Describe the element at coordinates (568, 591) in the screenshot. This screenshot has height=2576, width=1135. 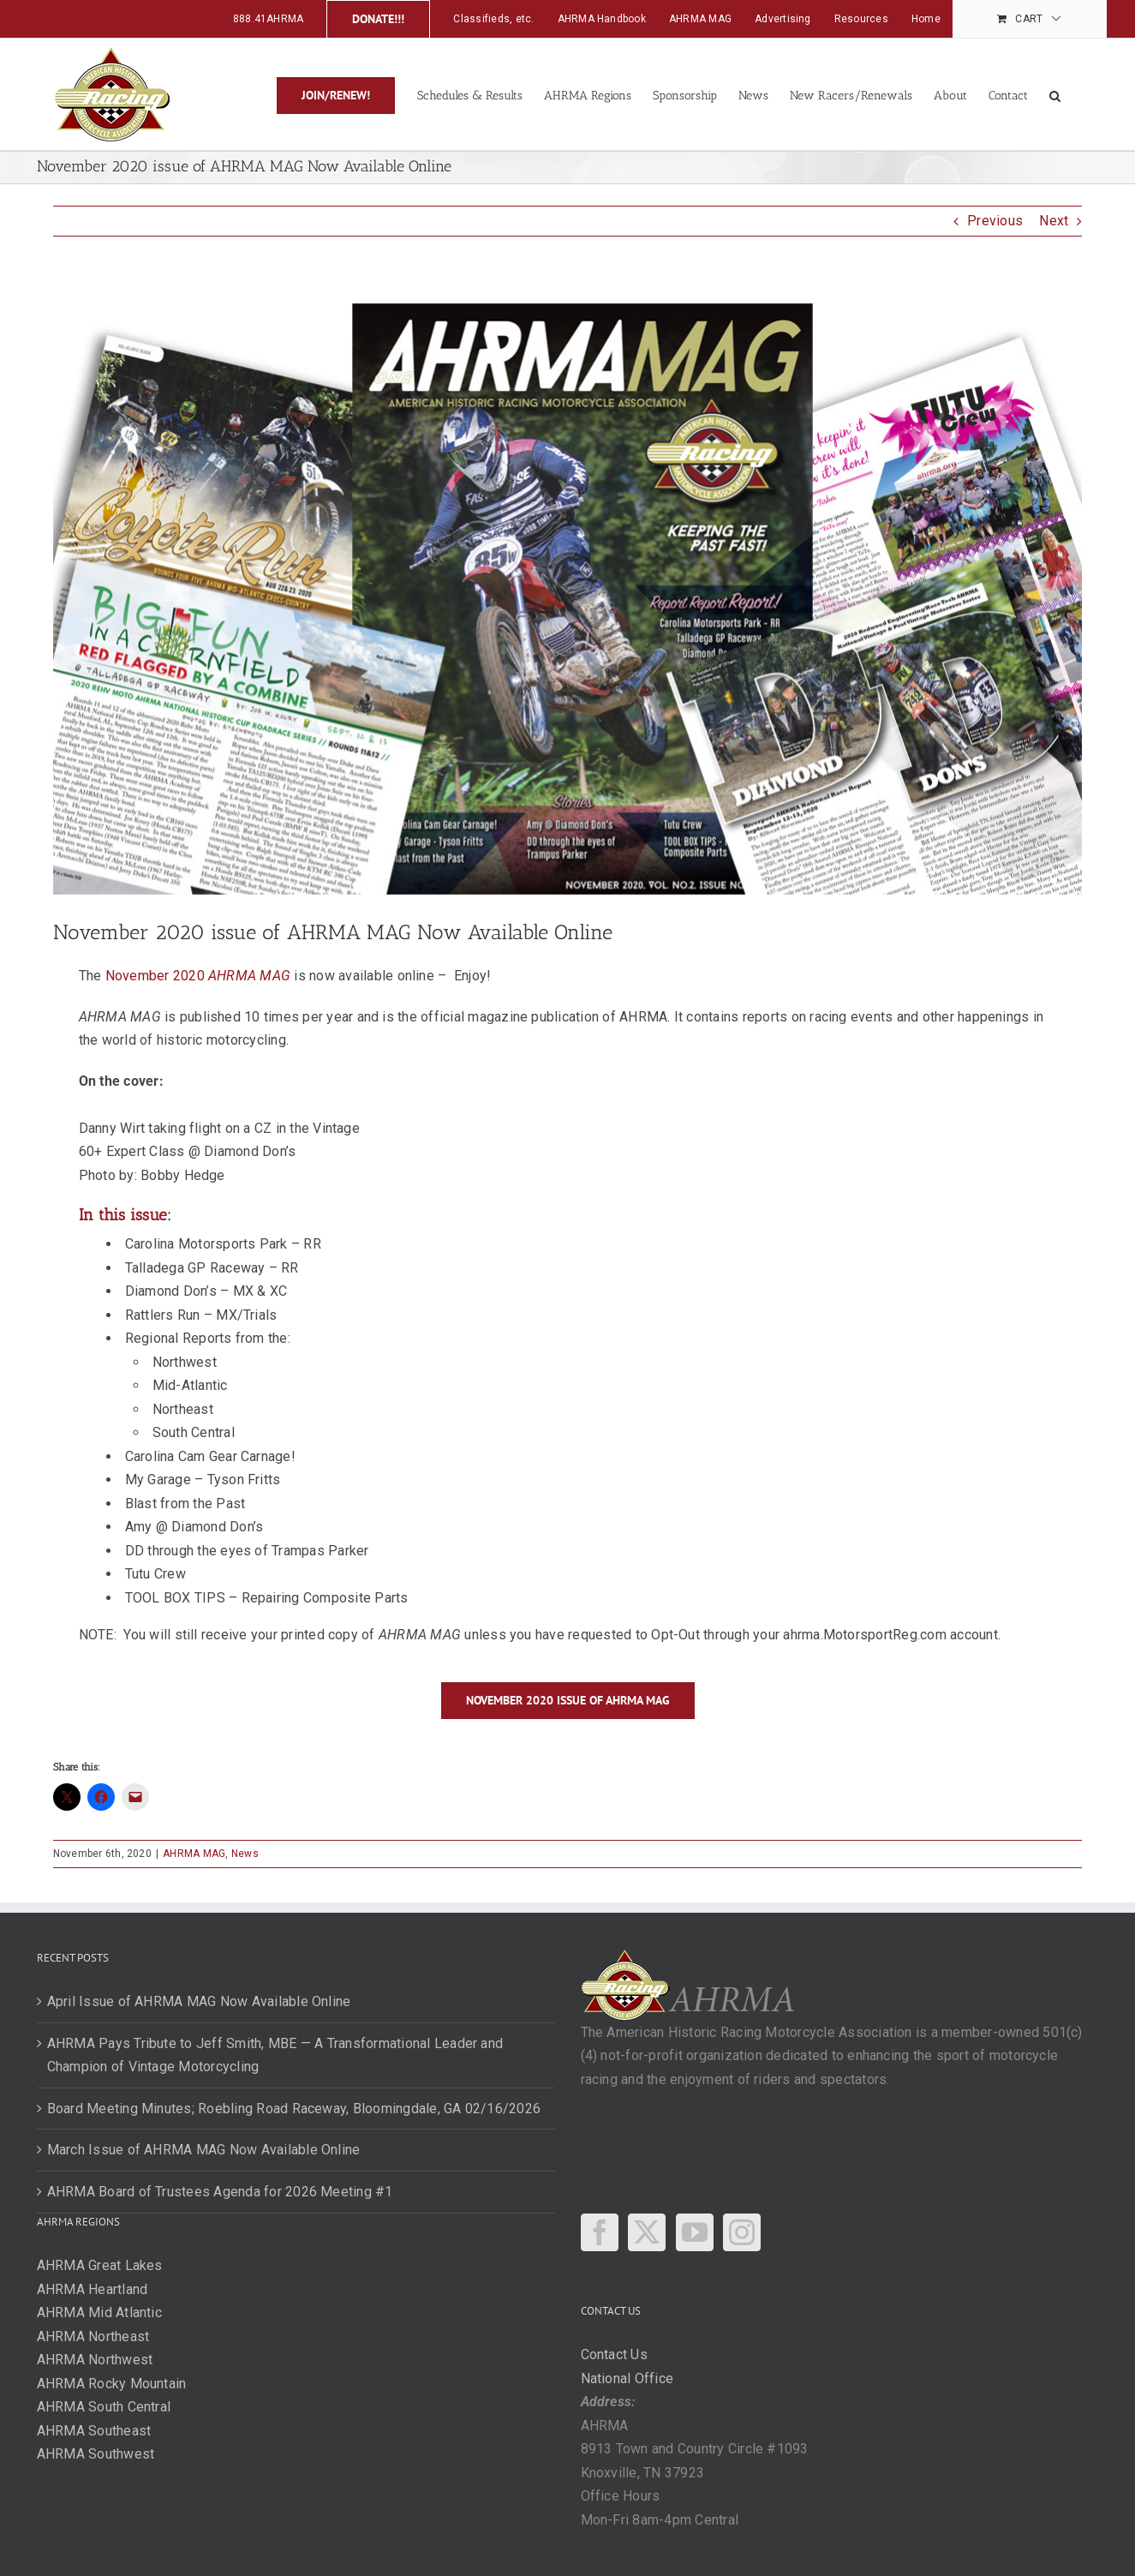
I see `[New-issue-Nov-fbpost]` at that location.